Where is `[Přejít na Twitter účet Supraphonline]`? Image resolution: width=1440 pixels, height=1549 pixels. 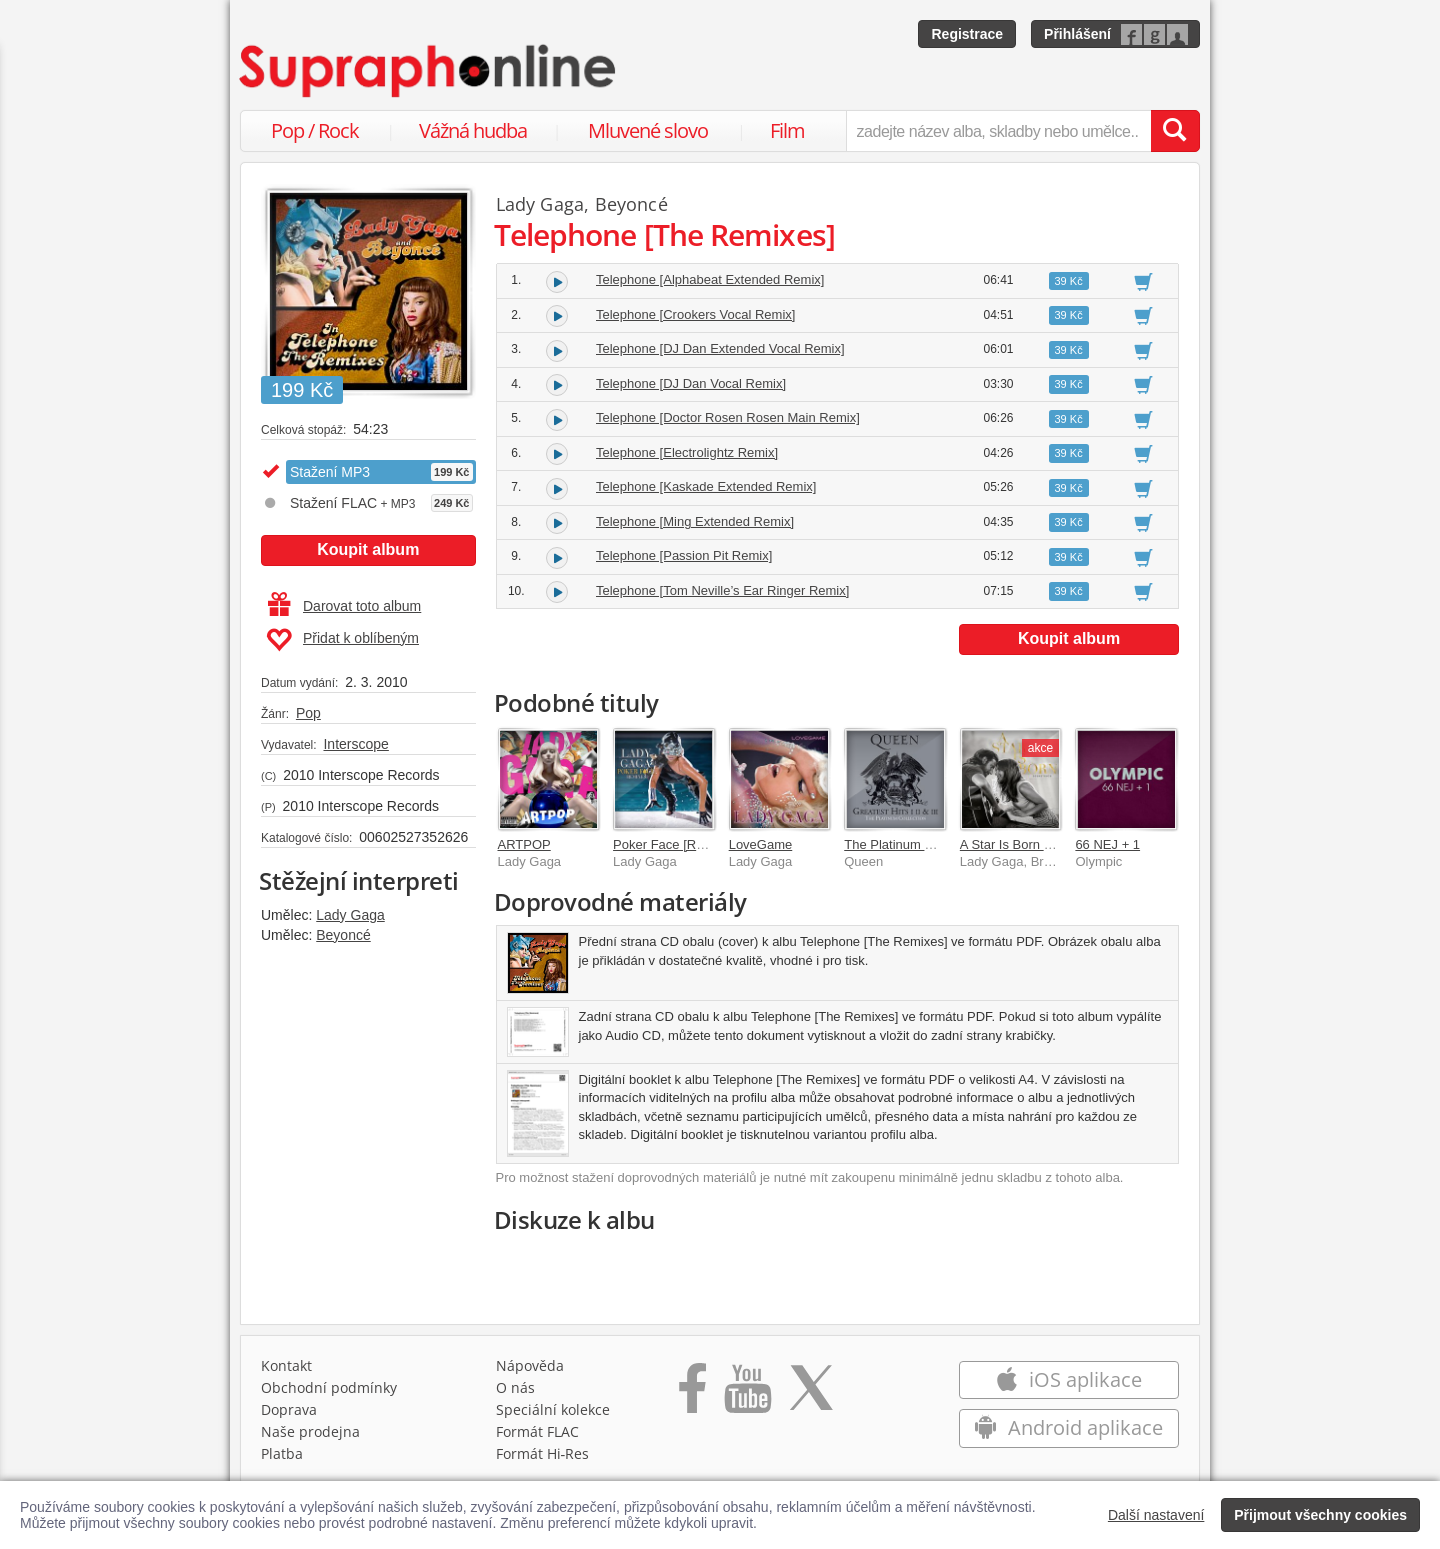 [Přejít na Twitter účet Supraphonline] is located at coordinates (811, 1395).